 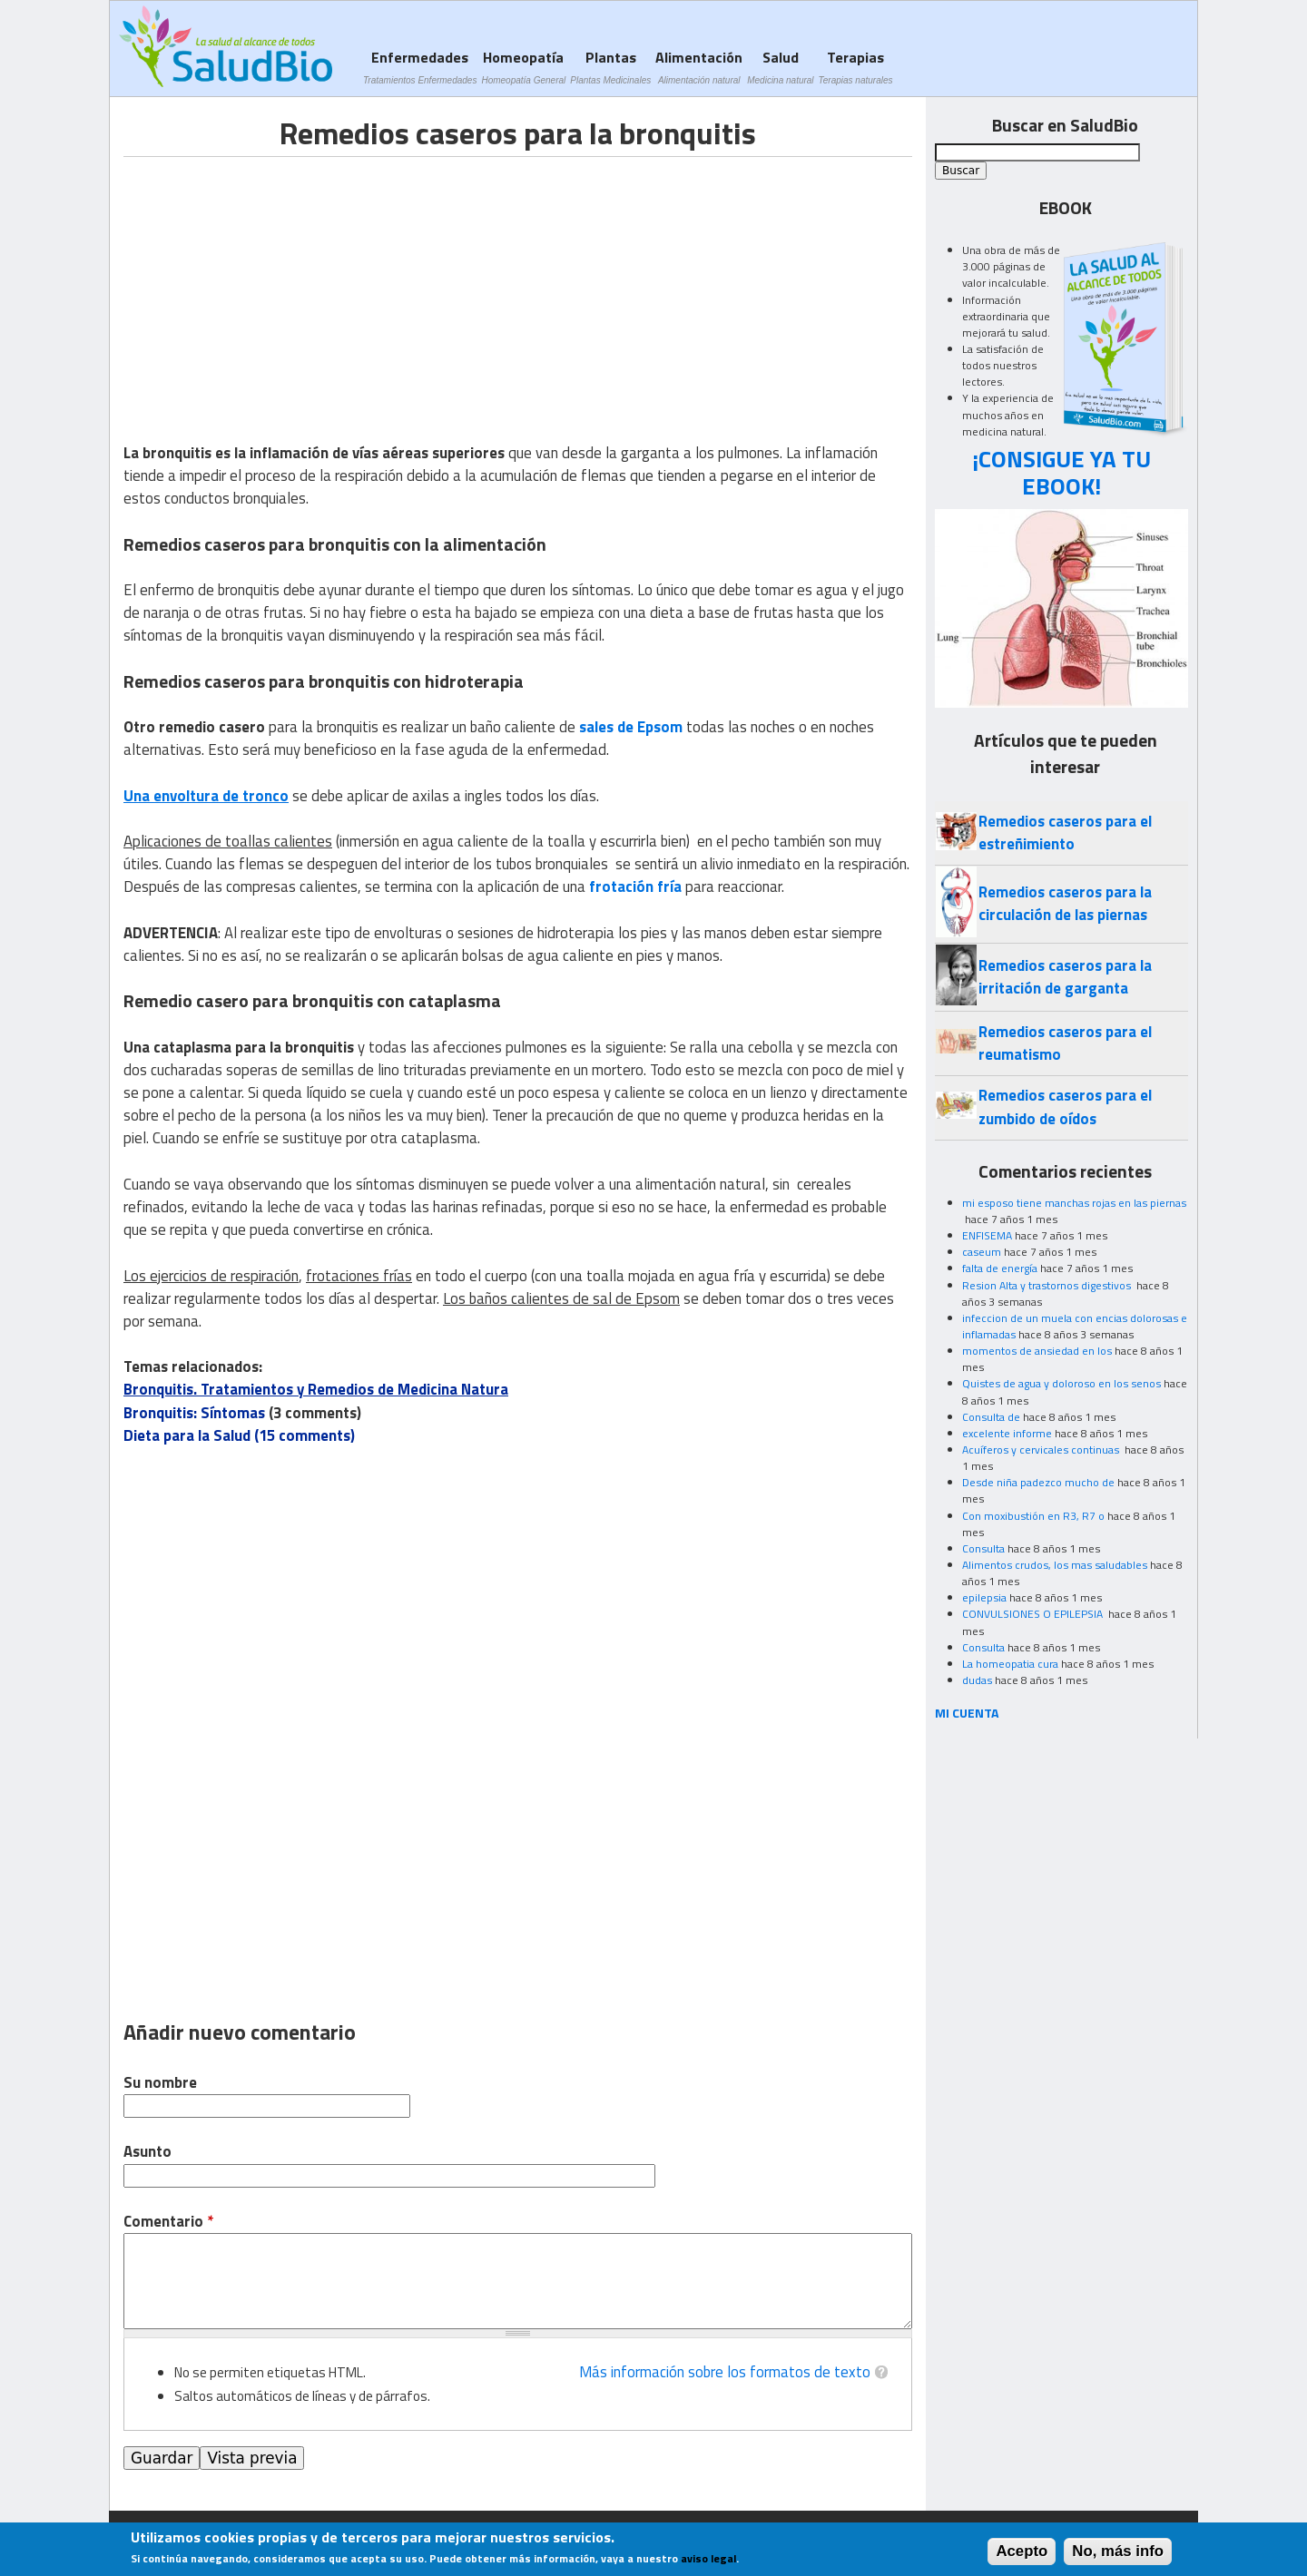 I want to click on No, más info, so click(x=1118, y=2551).